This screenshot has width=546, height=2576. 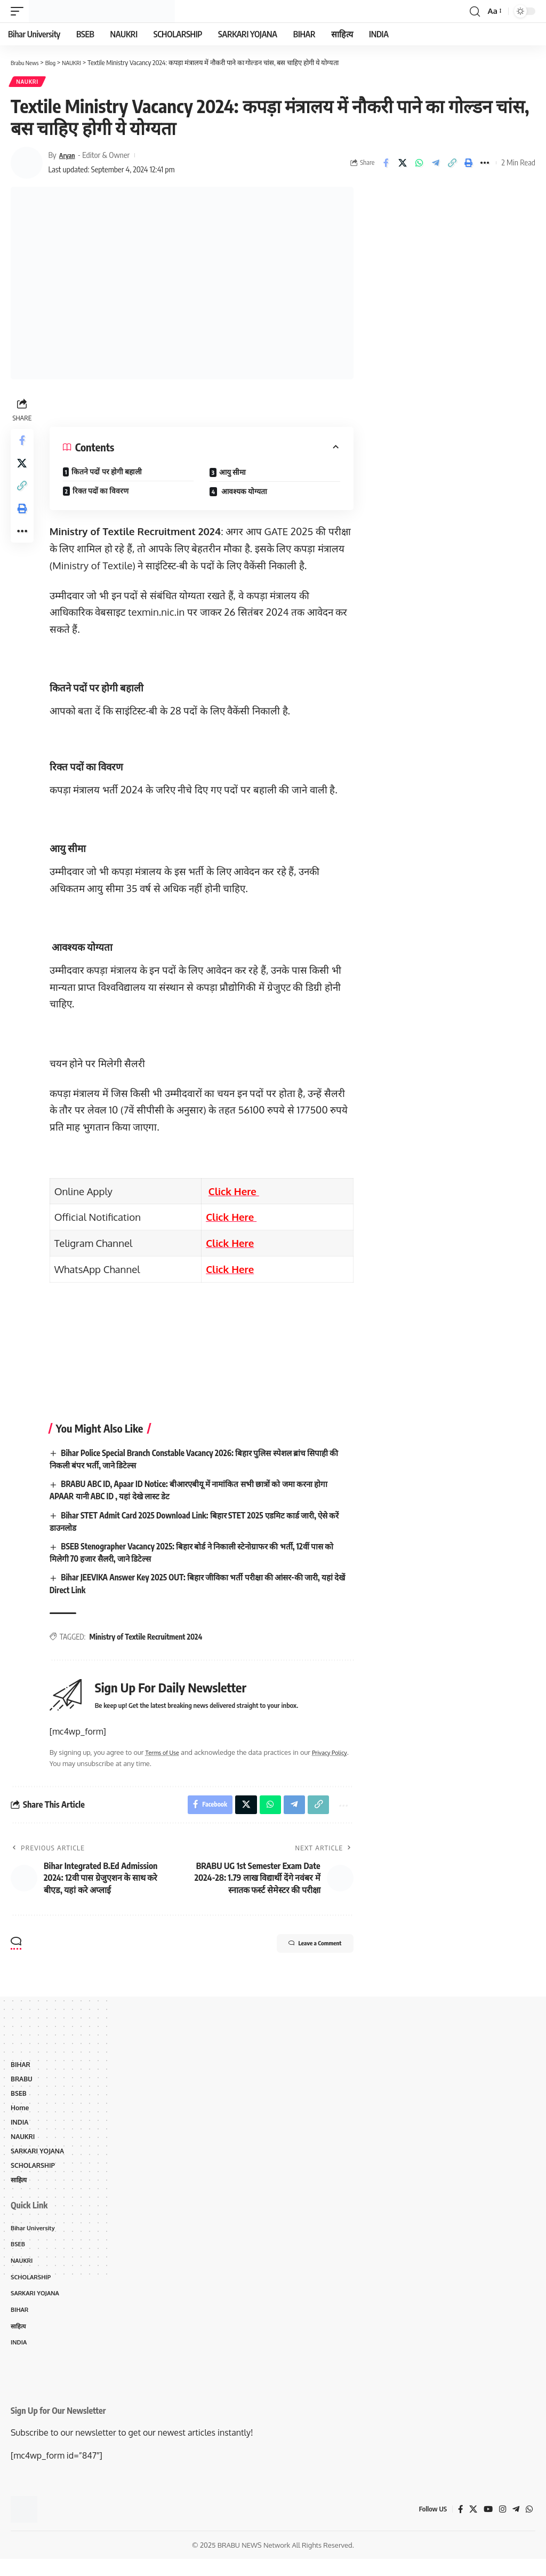 I want to click on BIHAR, so click(x=21, y=2070).